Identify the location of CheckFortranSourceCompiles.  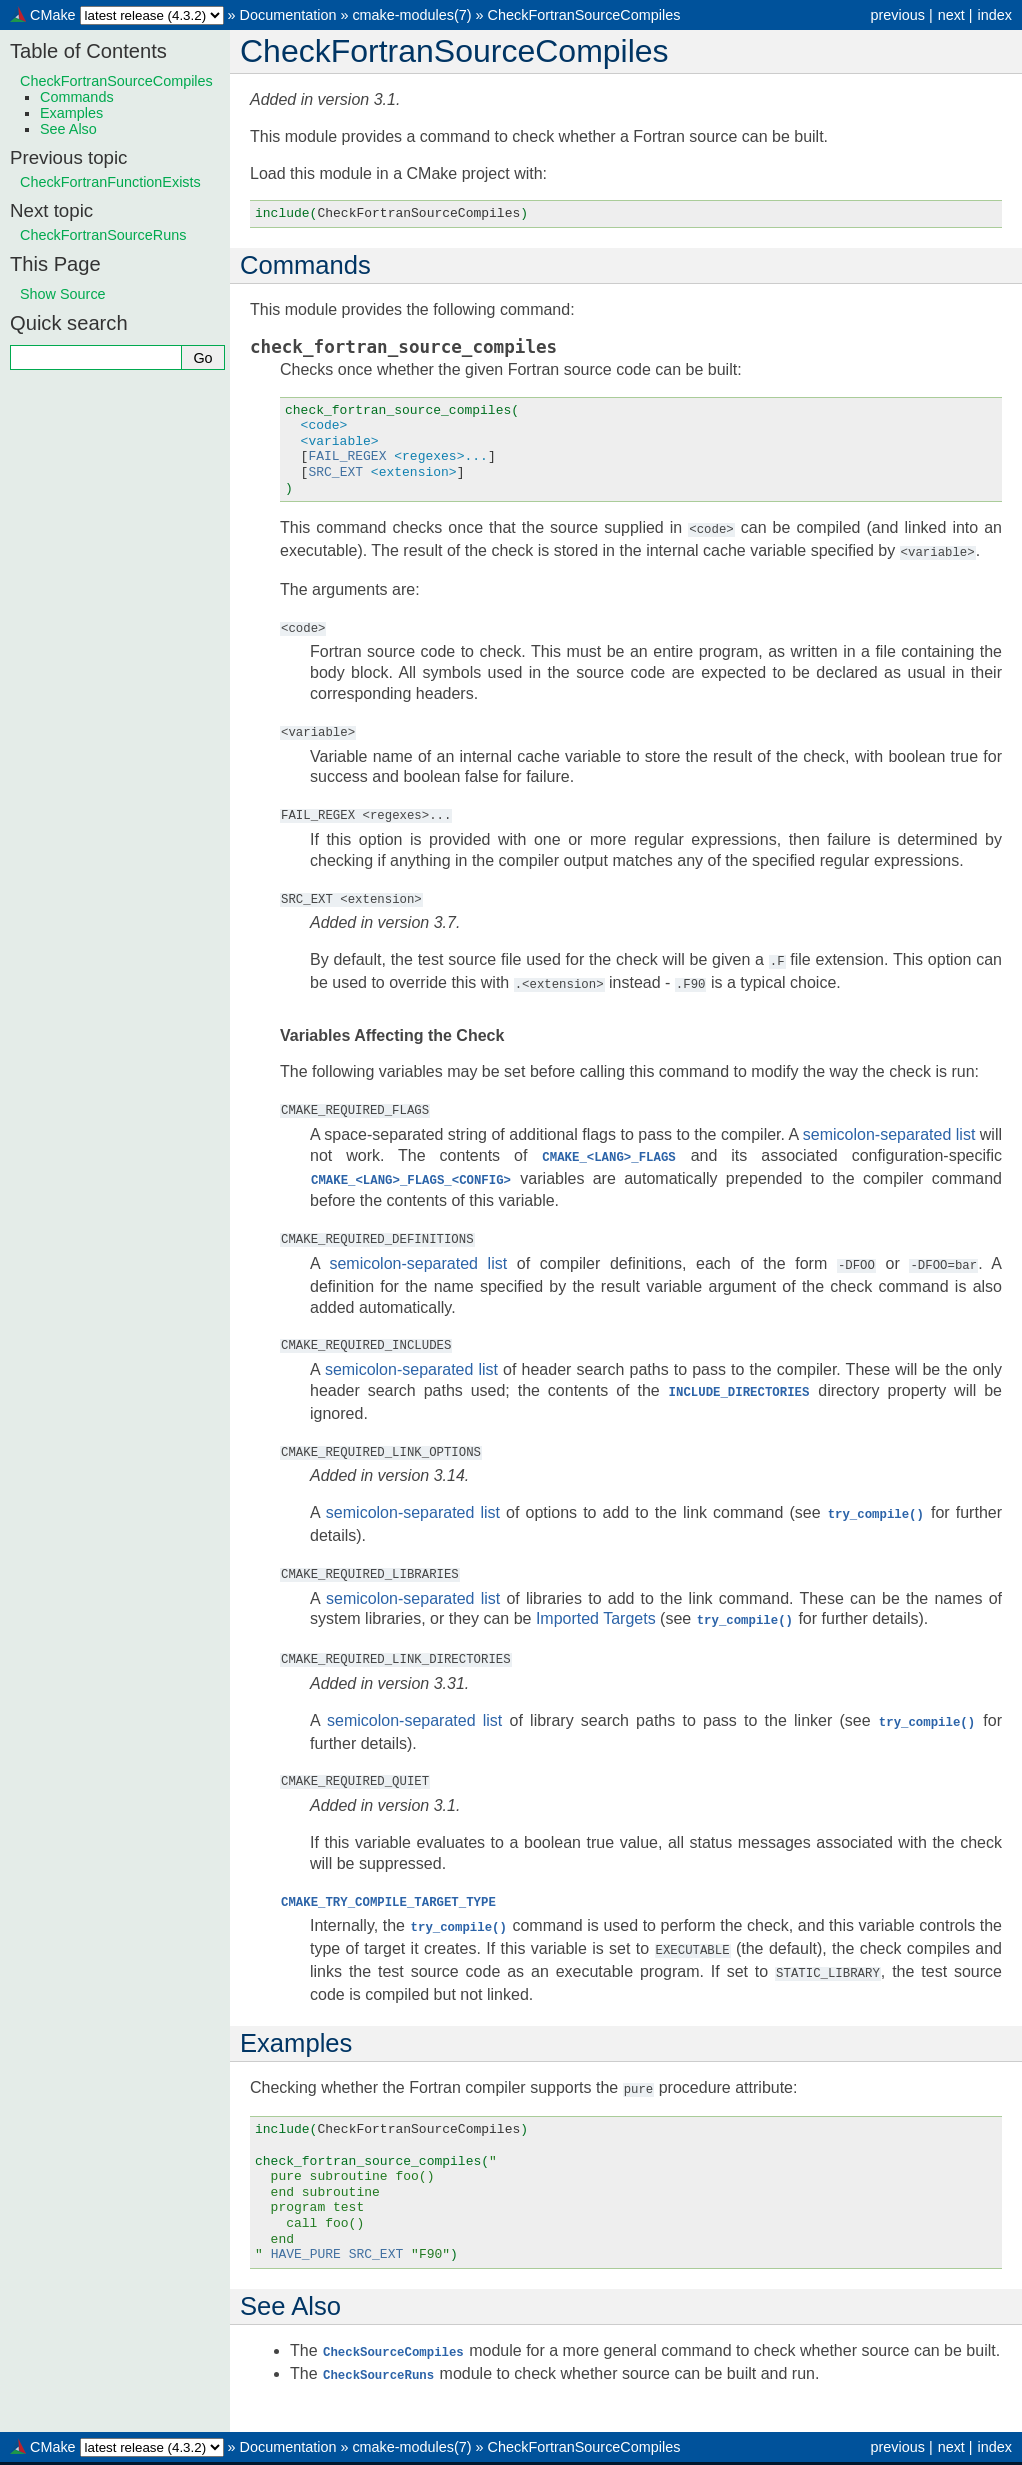
(584, 15).